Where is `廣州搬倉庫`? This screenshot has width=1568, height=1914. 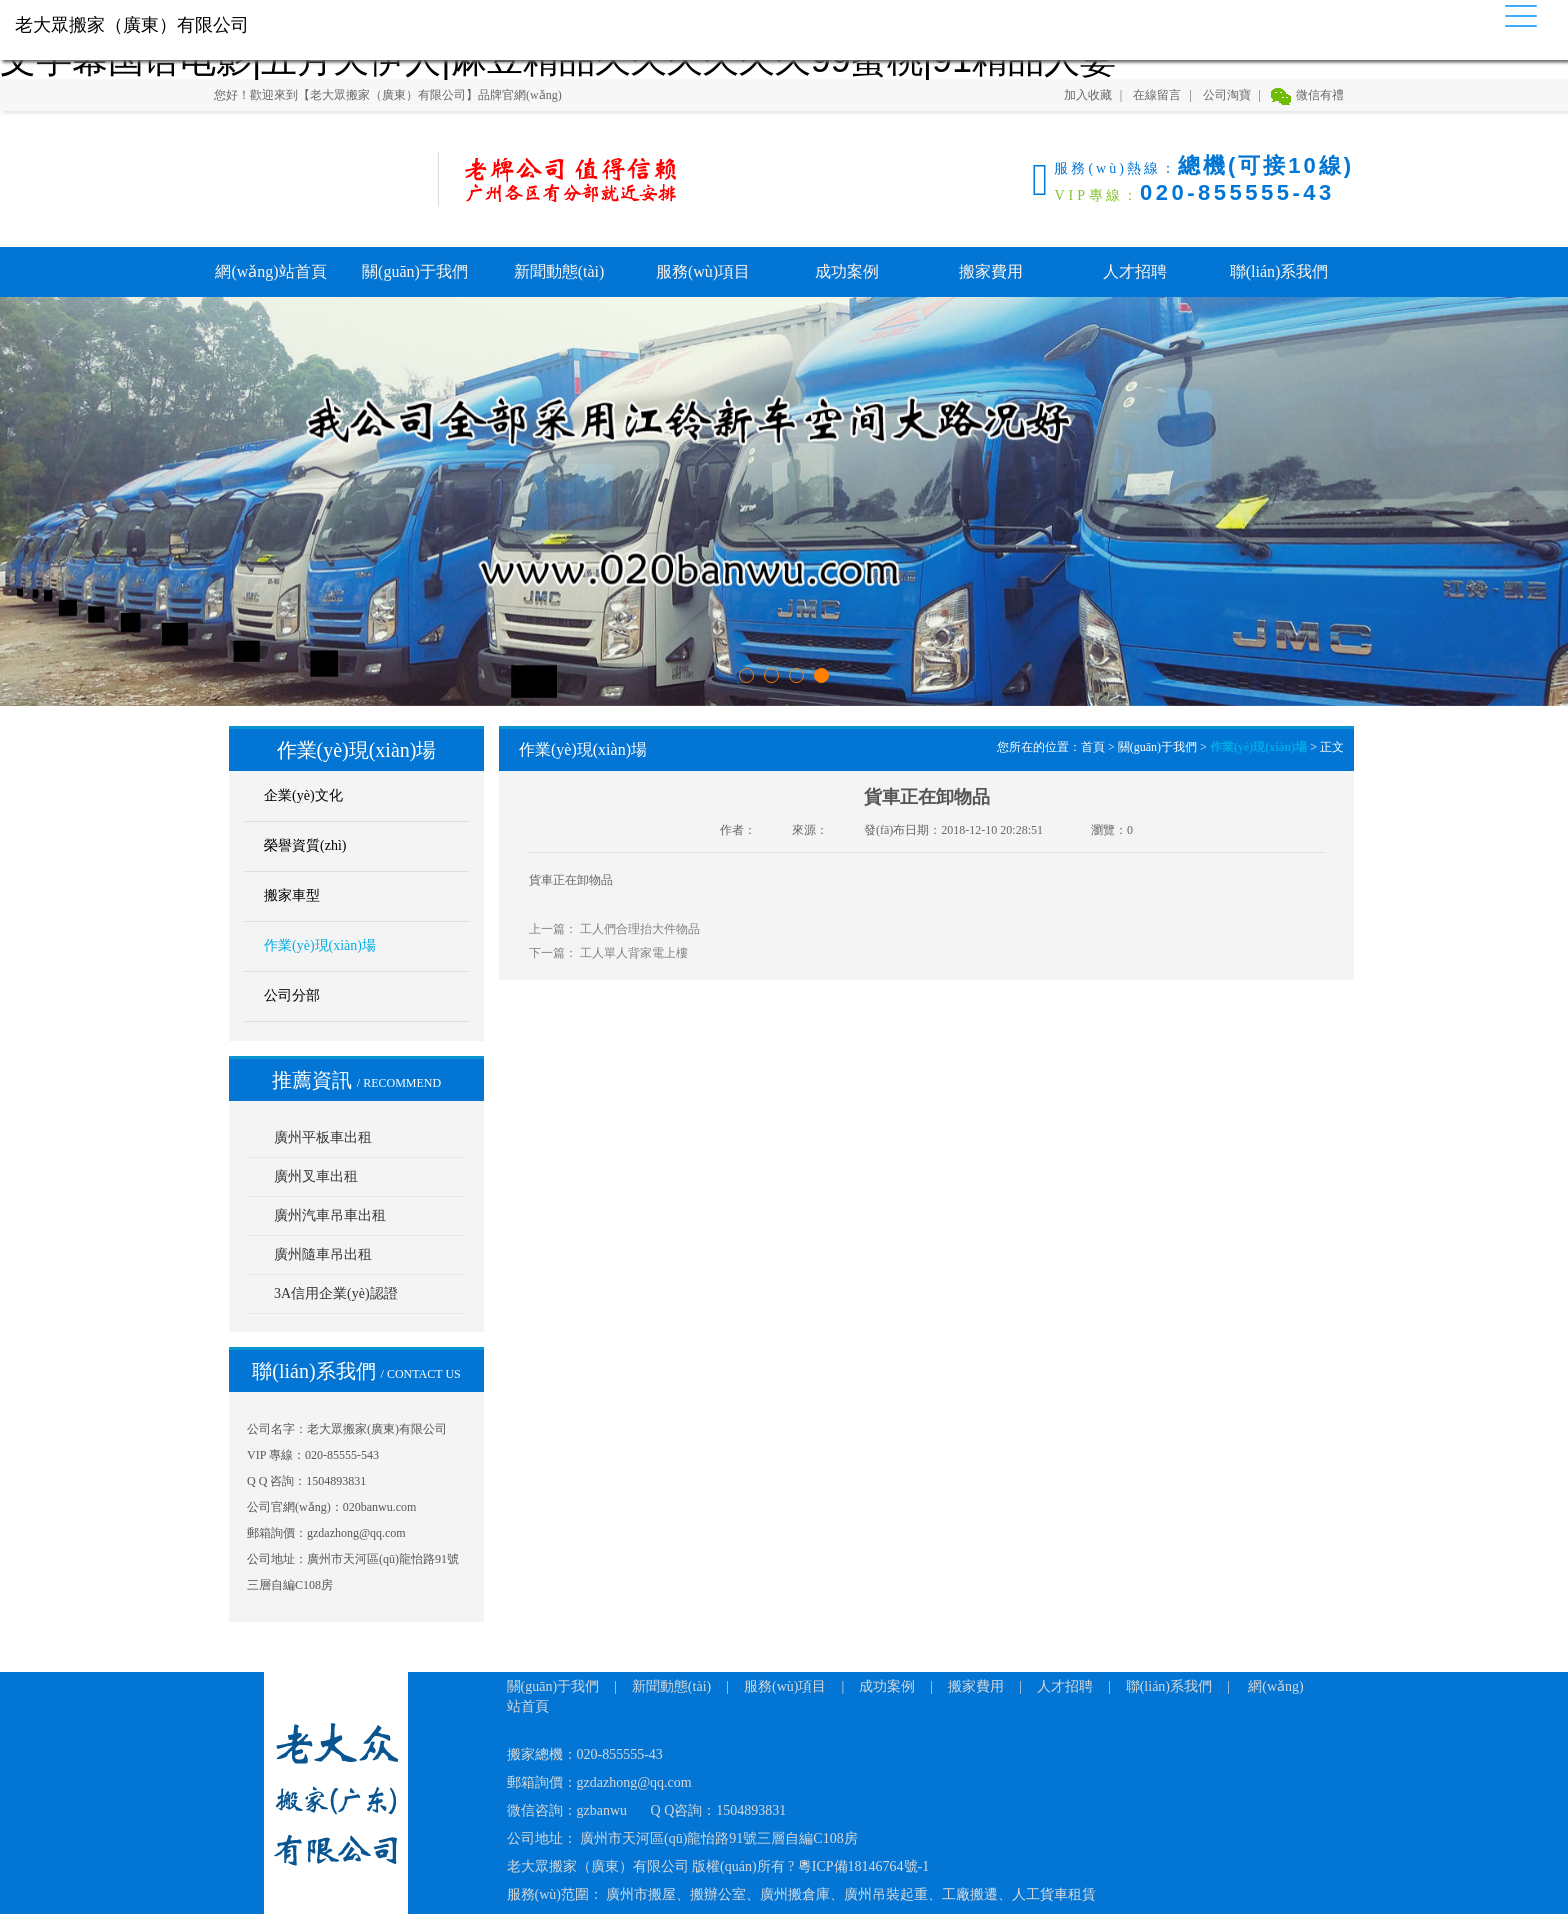 廣州搬倉庫 is located at coordinates (795, 1894).